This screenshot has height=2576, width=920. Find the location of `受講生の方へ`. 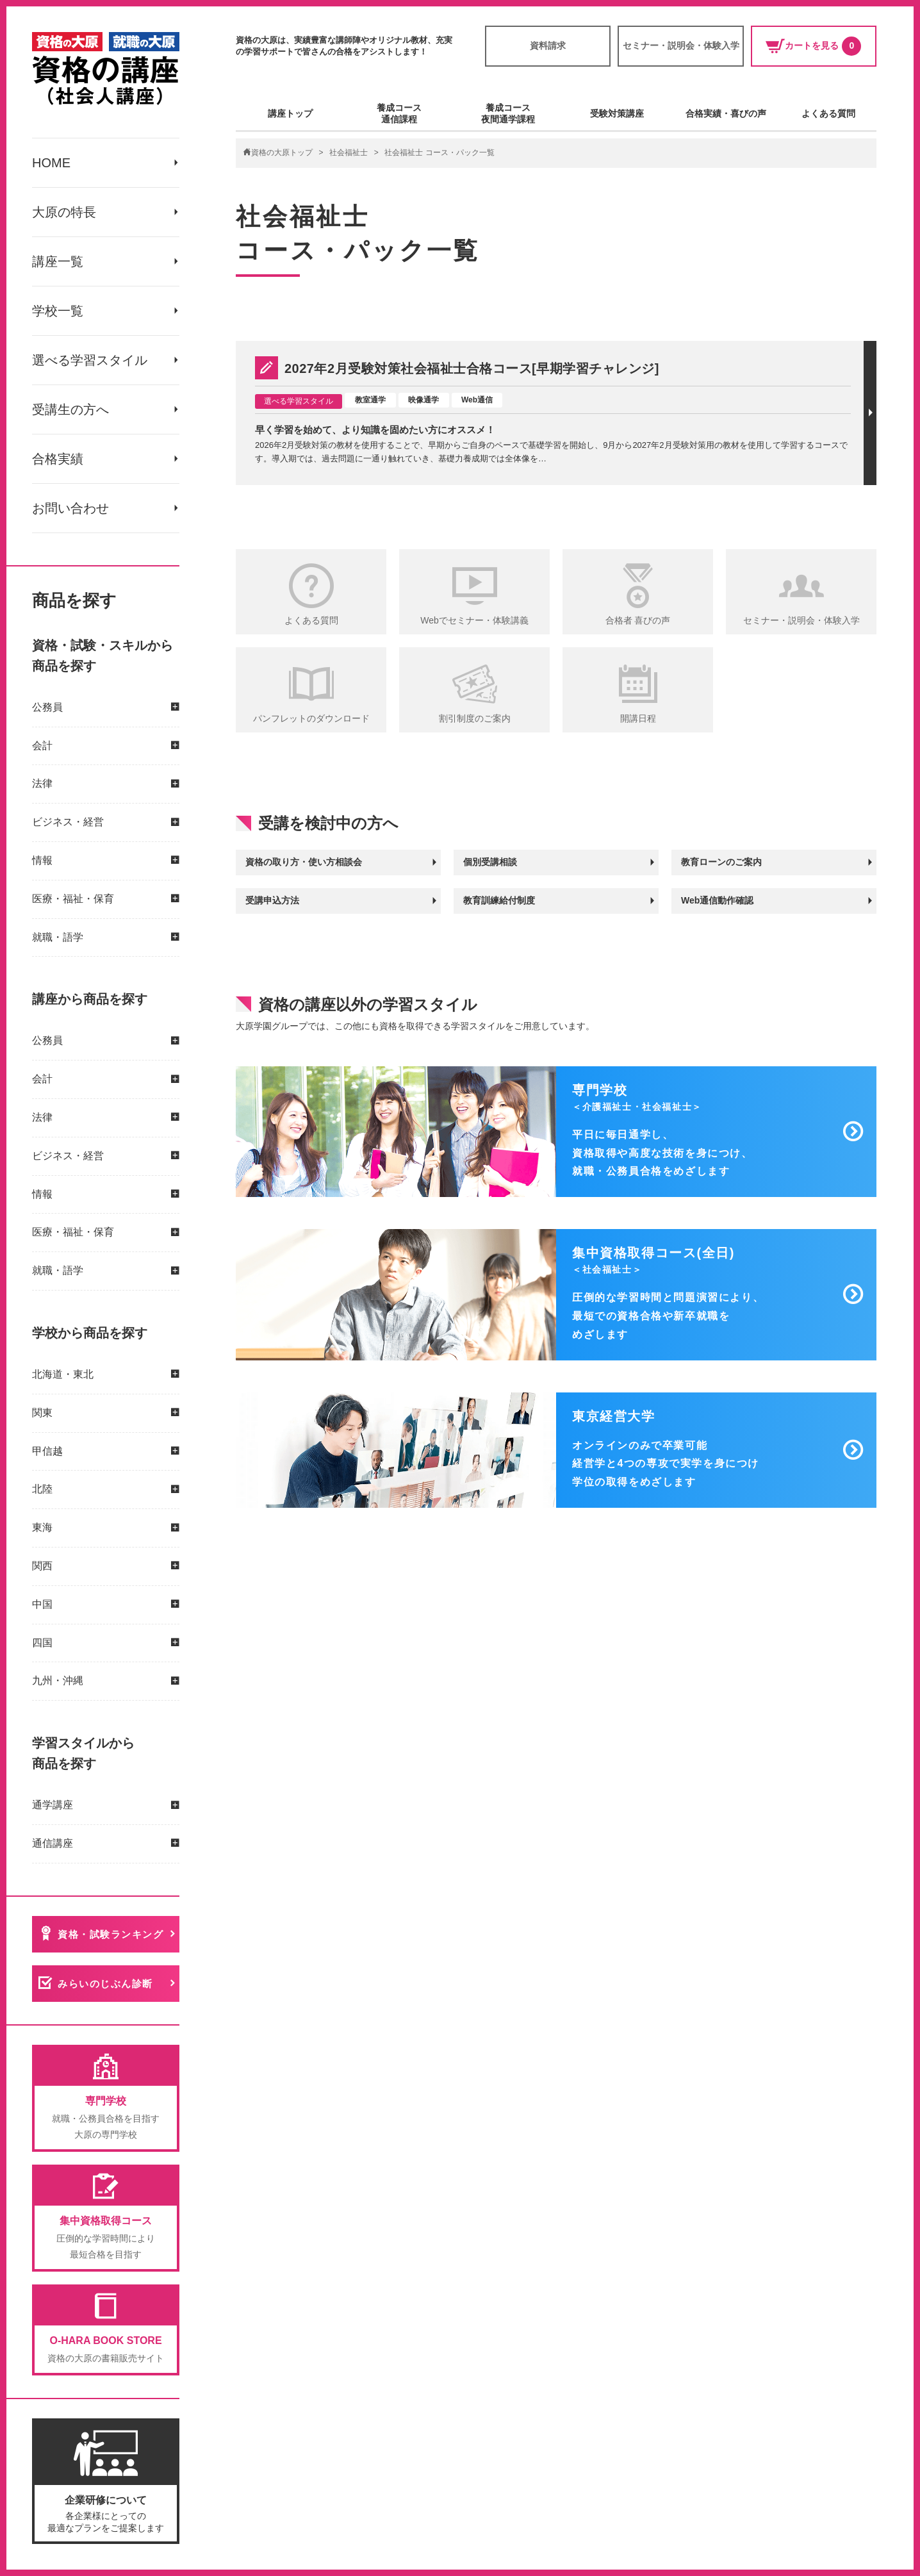

受講生の方へ is located at coordinates (70, 409).